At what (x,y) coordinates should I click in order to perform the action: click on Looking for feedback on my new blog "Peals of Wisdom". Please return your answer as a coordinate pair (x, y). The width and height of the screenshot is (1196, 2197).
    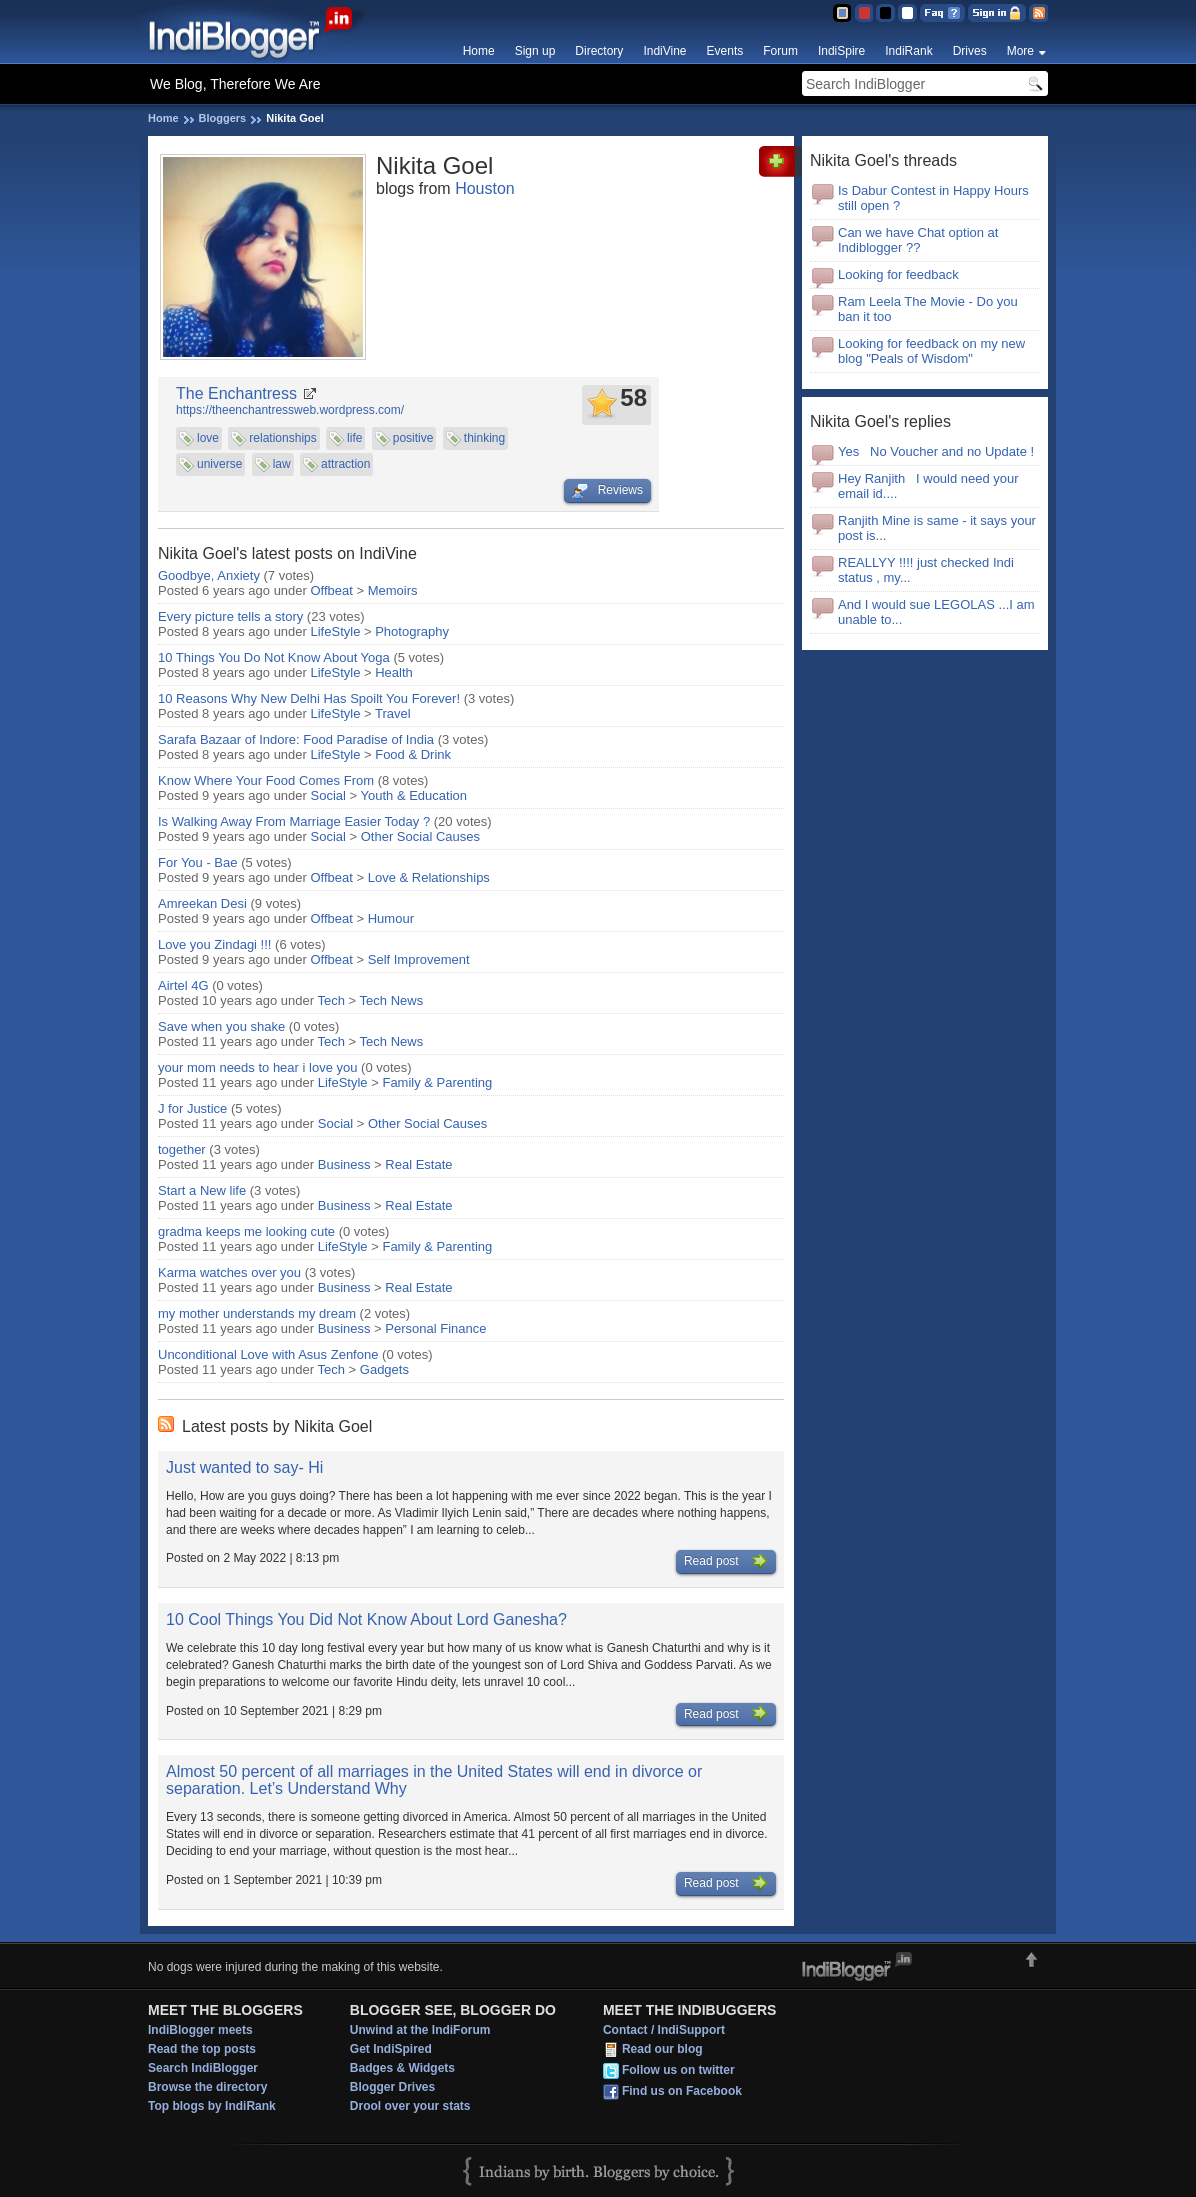
    Looking at the image, I should click on (931, 351).